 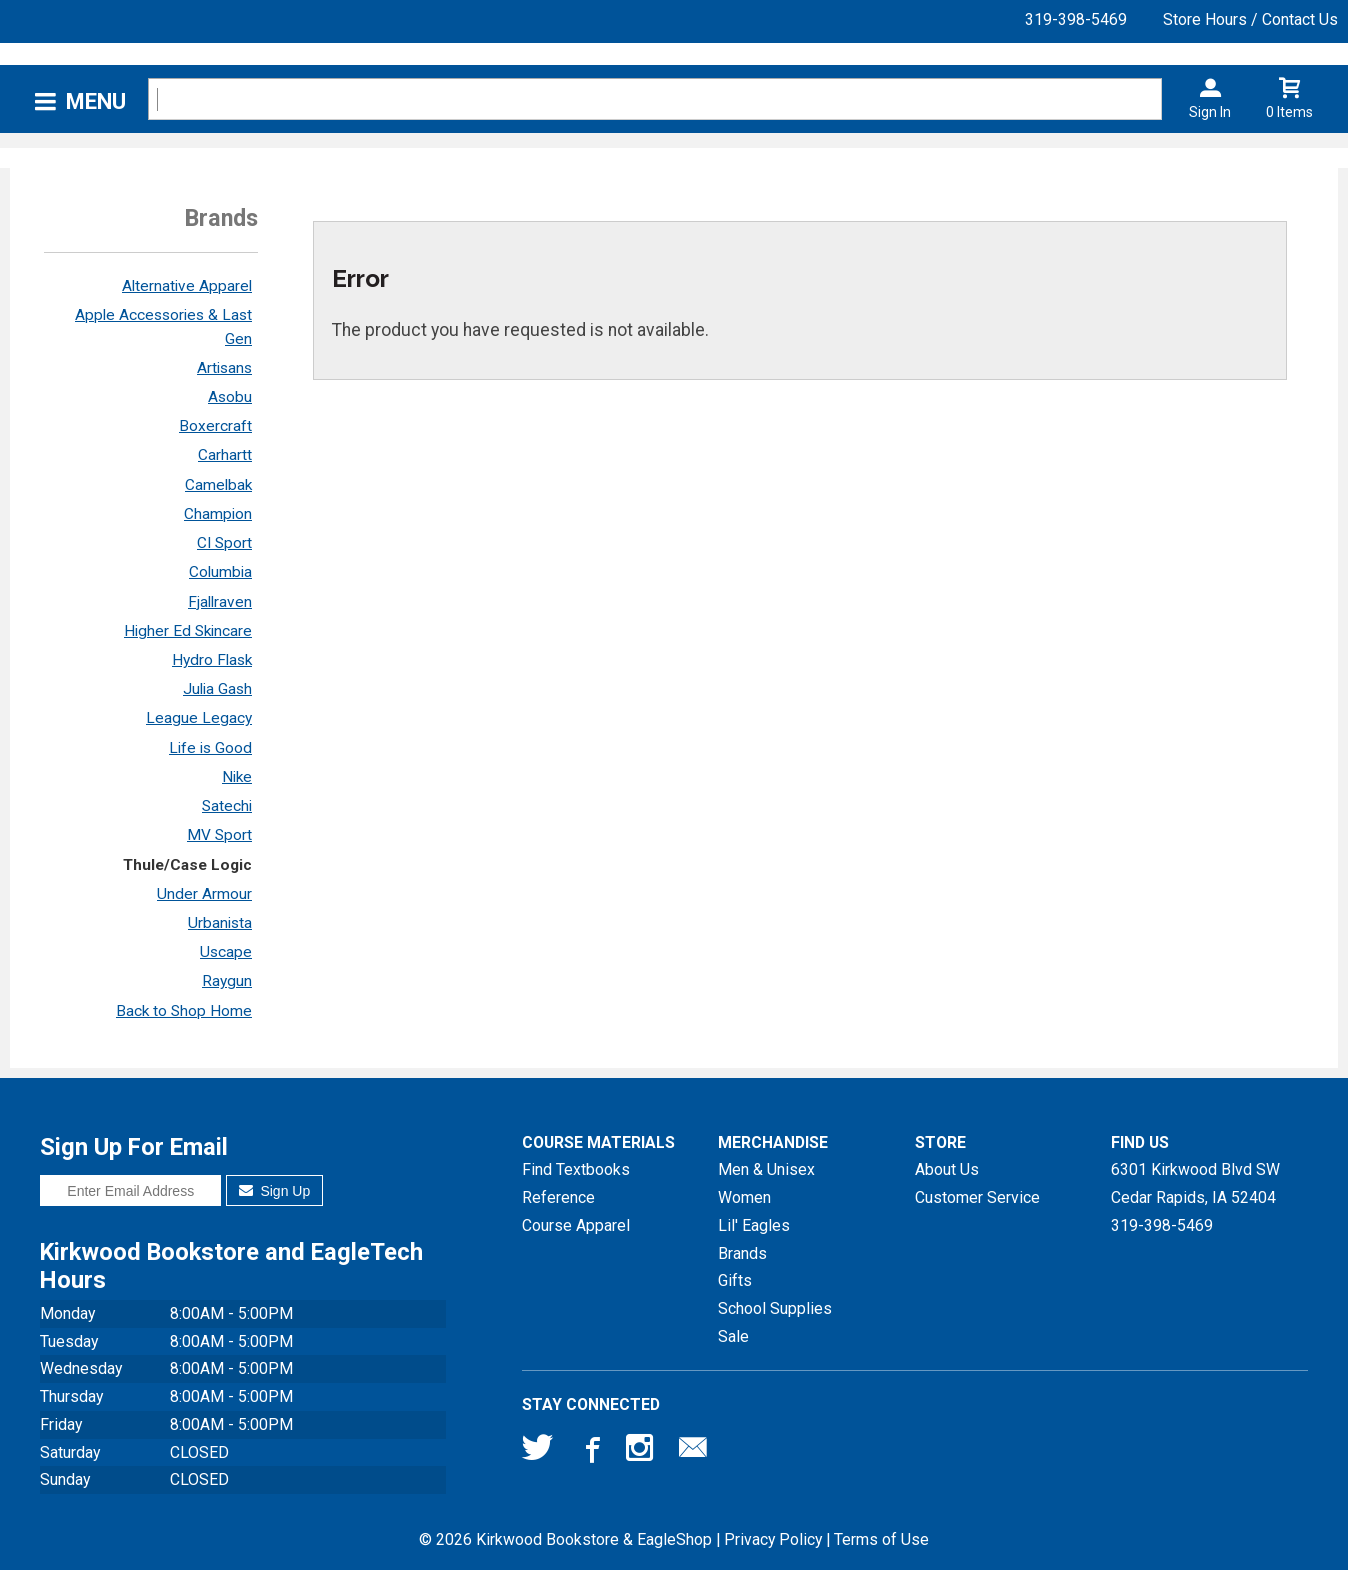 I want to click on Privacy Policy, so click(x=773, y=1539).